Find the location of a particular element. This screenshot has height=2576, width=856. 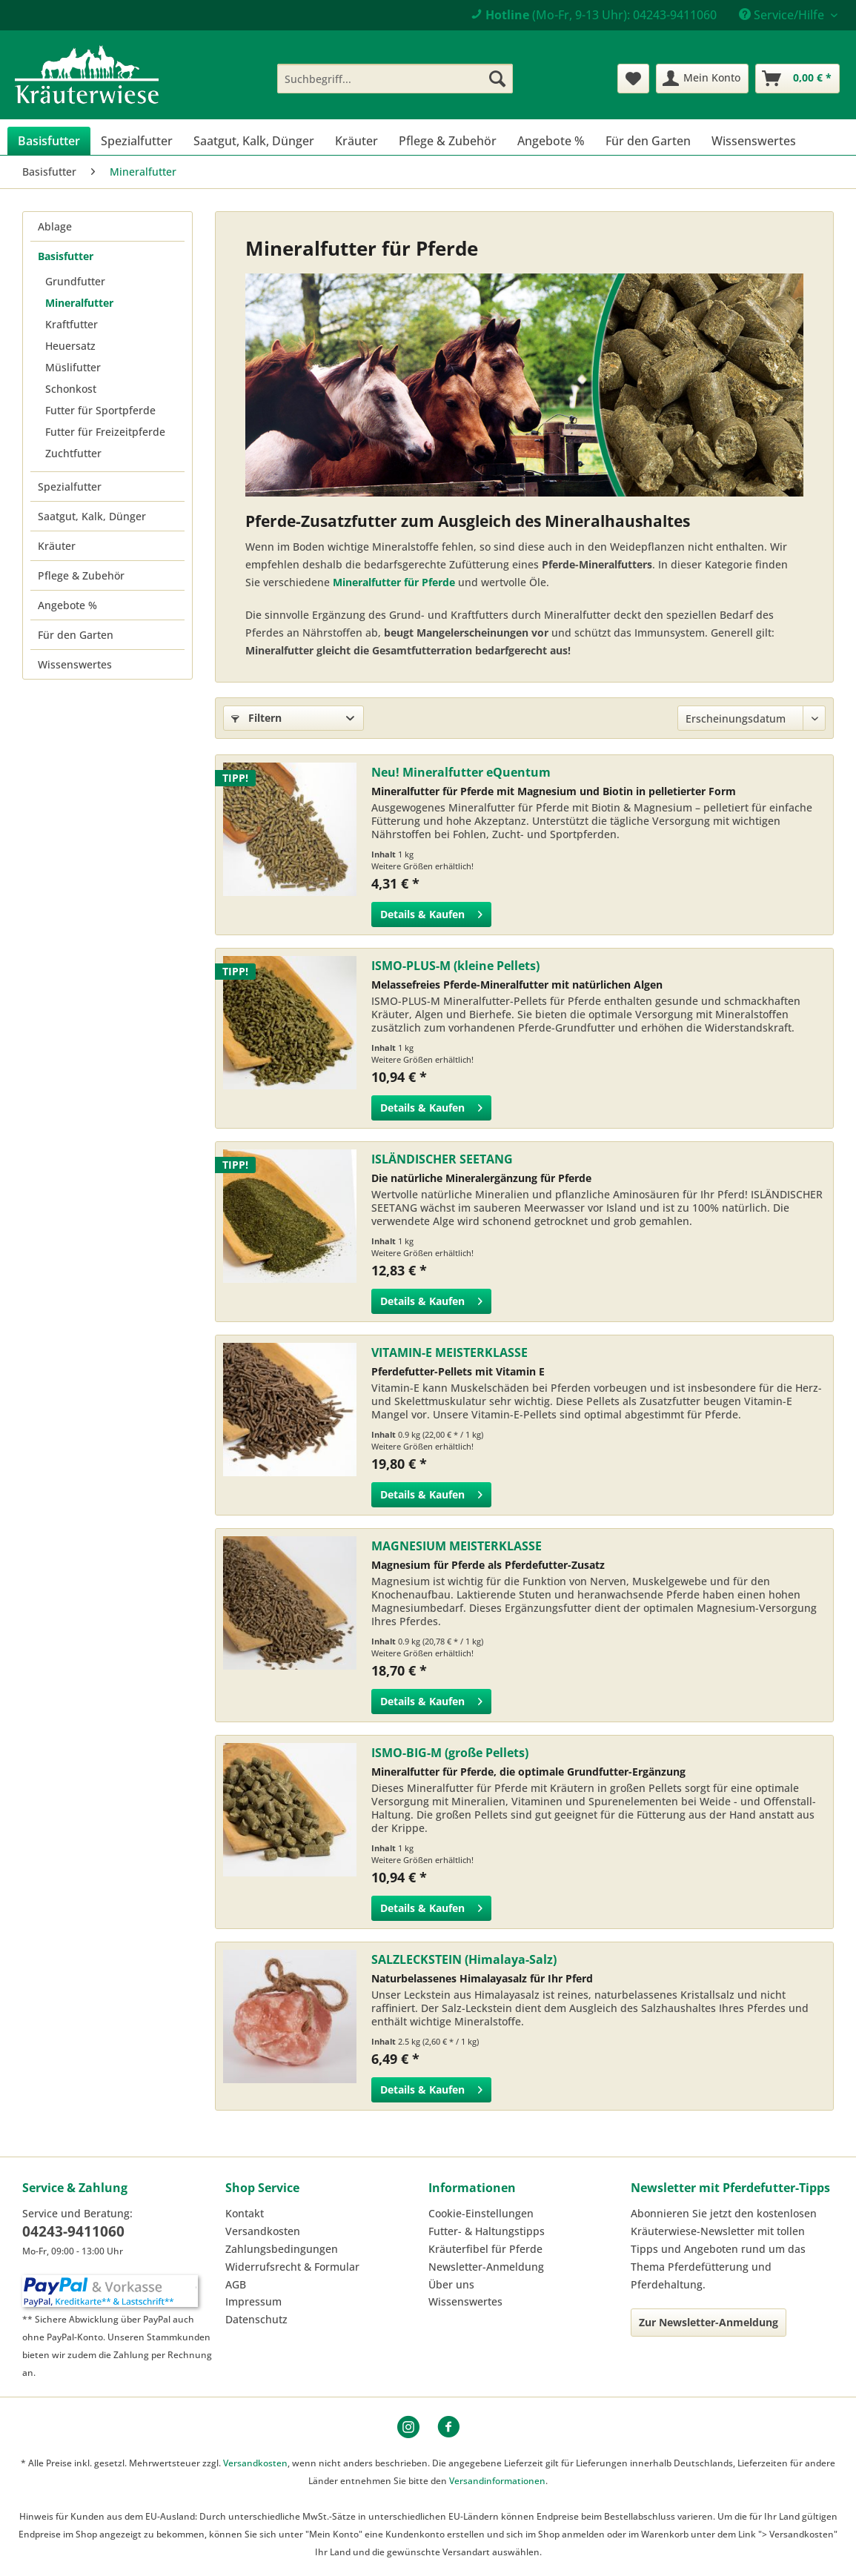

Grundfutter is located at coordinates (75, 281).